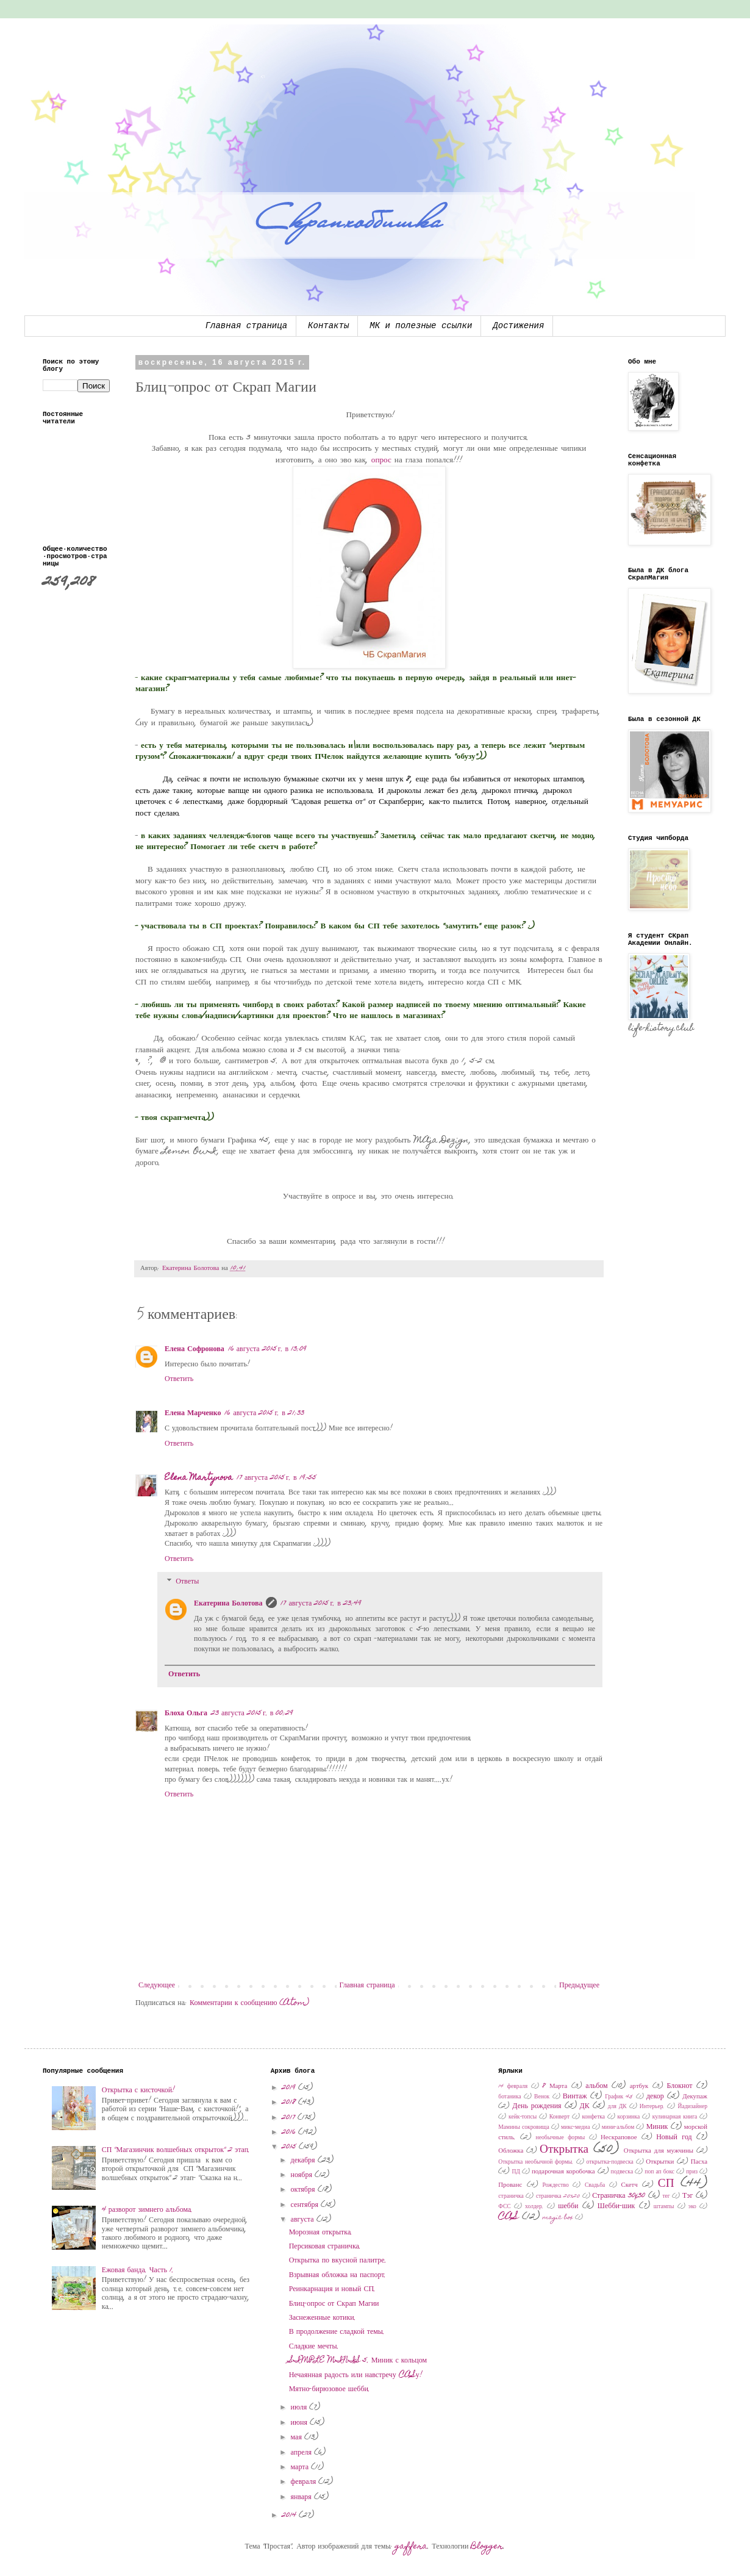 Image resolution: width=750 pixels, height=2576 pixels. What do you see at coordinates (138, 2270) in the screenshot?
I see `Ежовая банда. Часть 1.` at bounding box center [138, 2270].